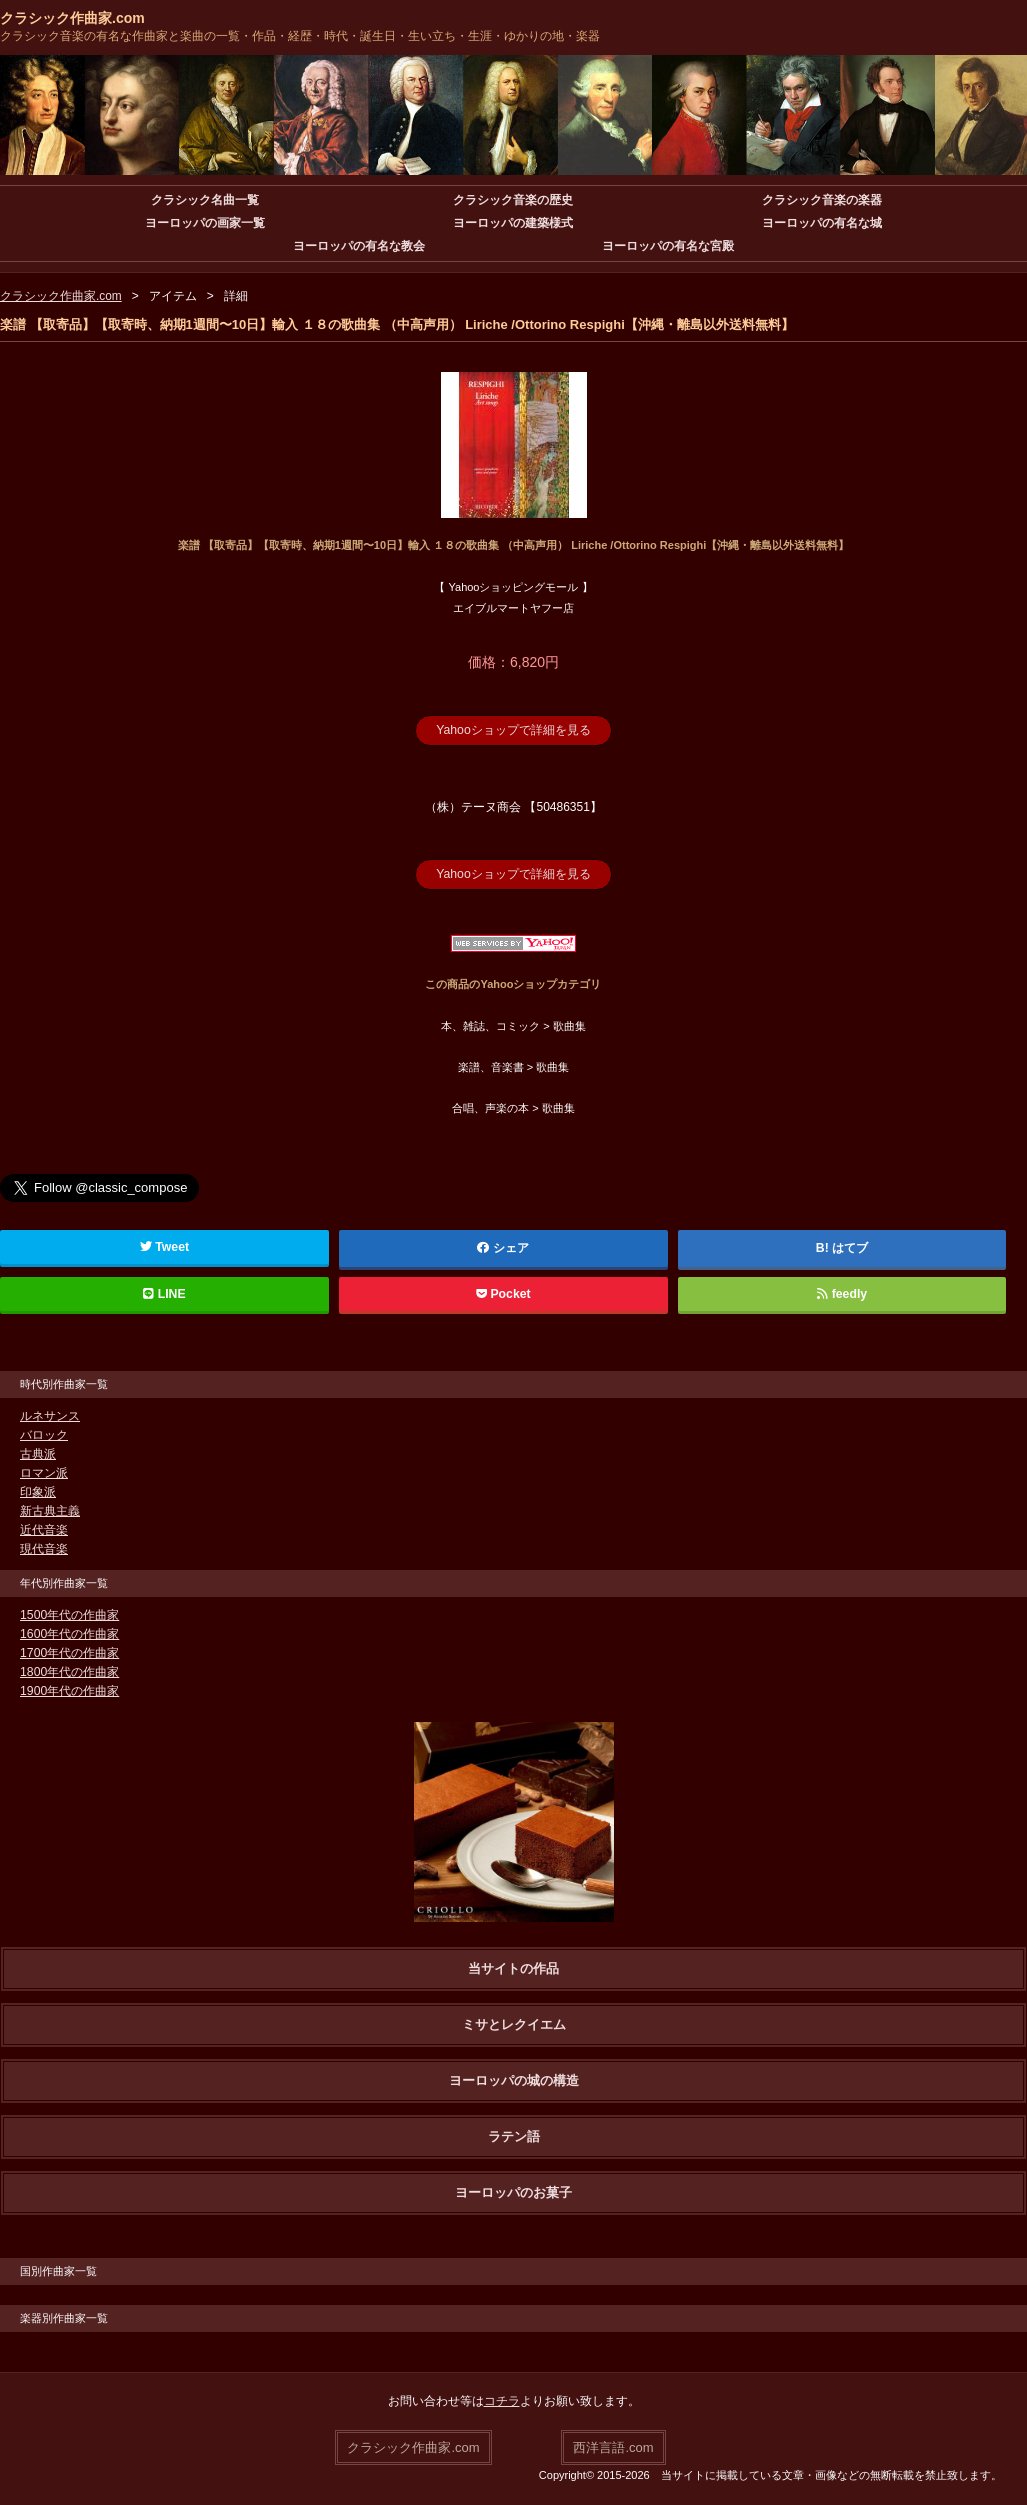  I want to click on ヨーロッパの画家一覧, so click(205, 223).